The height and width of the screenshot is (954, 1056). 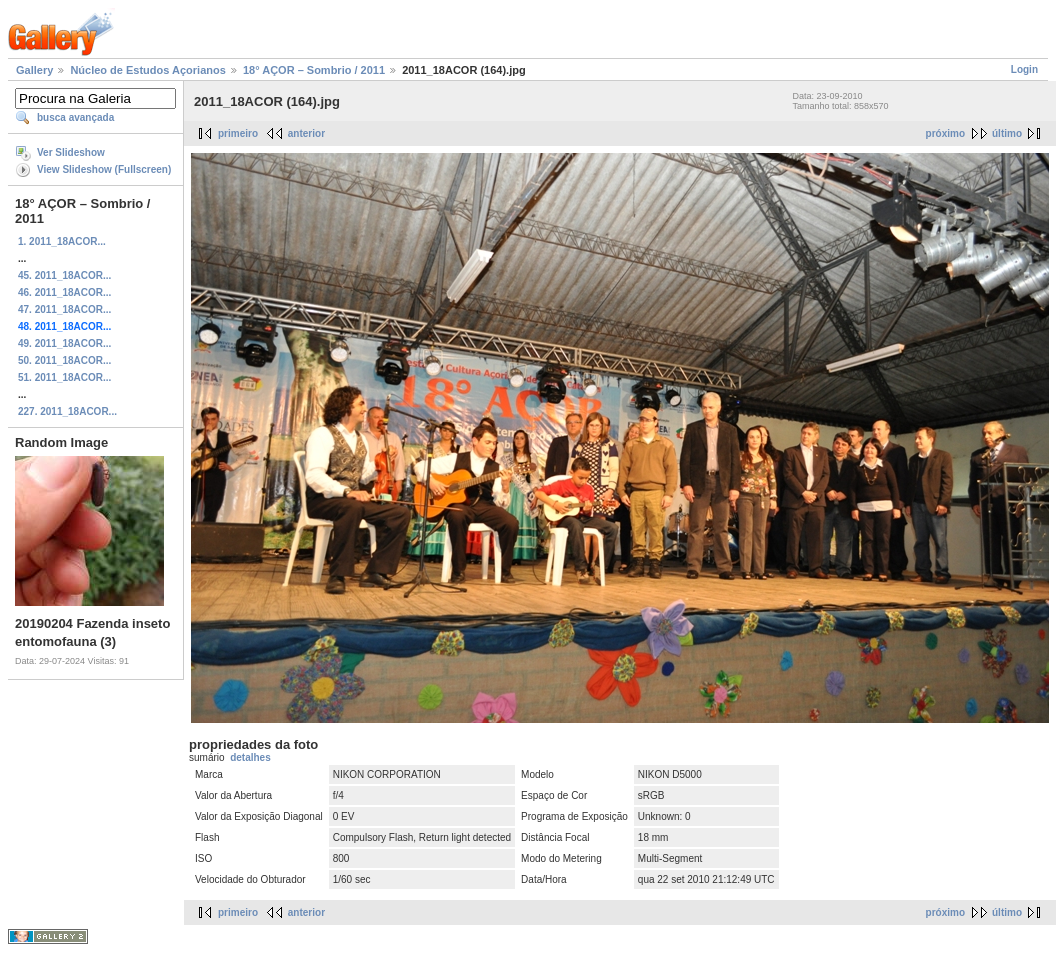 What do you see at coordinates (250, 757) in the screenshot?
I see `detalhes` at bounding box center [250, 757].